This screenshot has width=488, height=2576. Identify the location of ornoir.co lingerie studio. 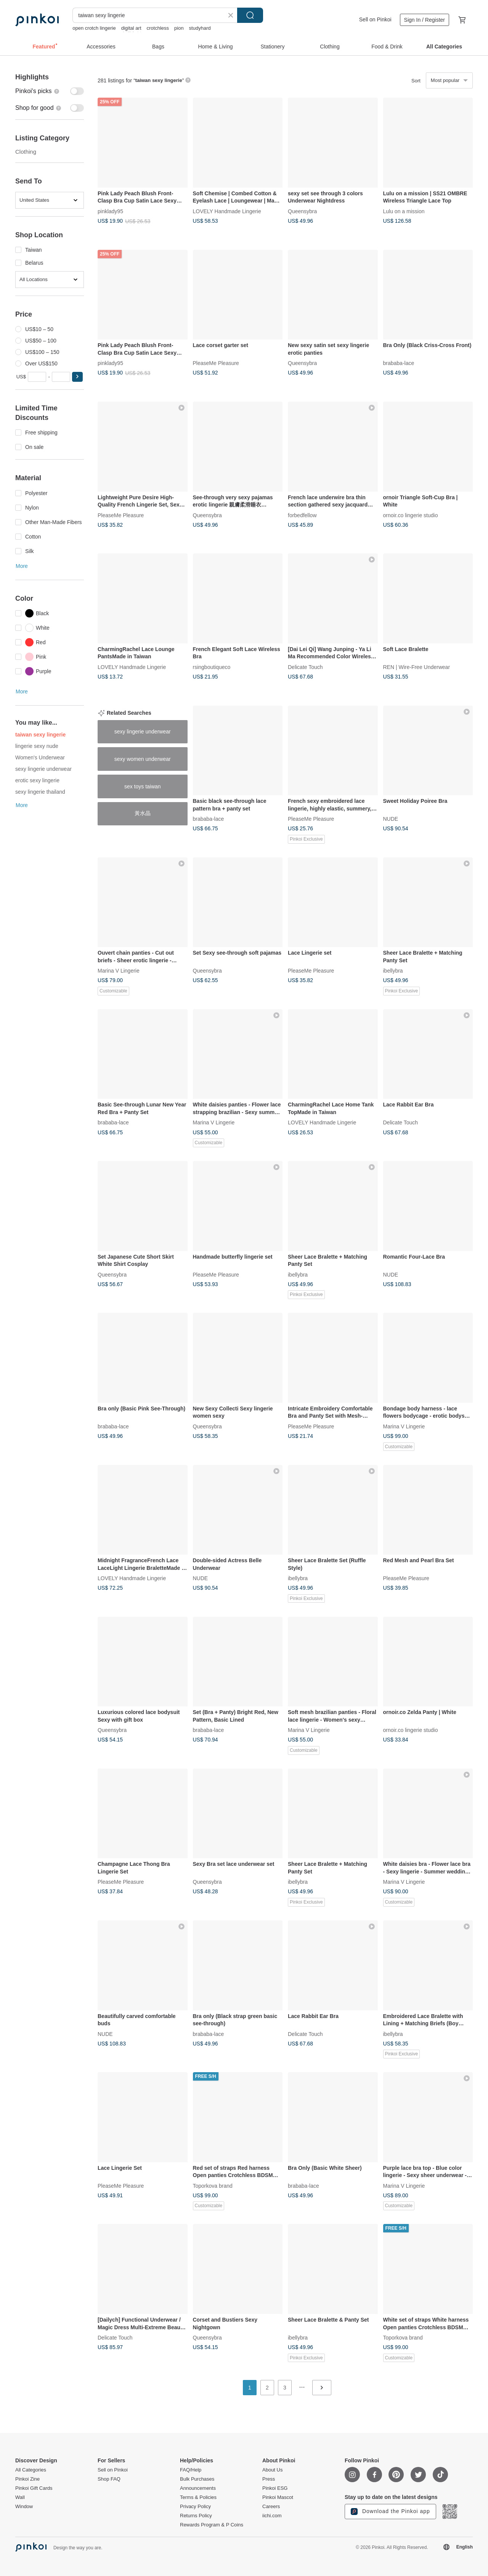
(410, 515).